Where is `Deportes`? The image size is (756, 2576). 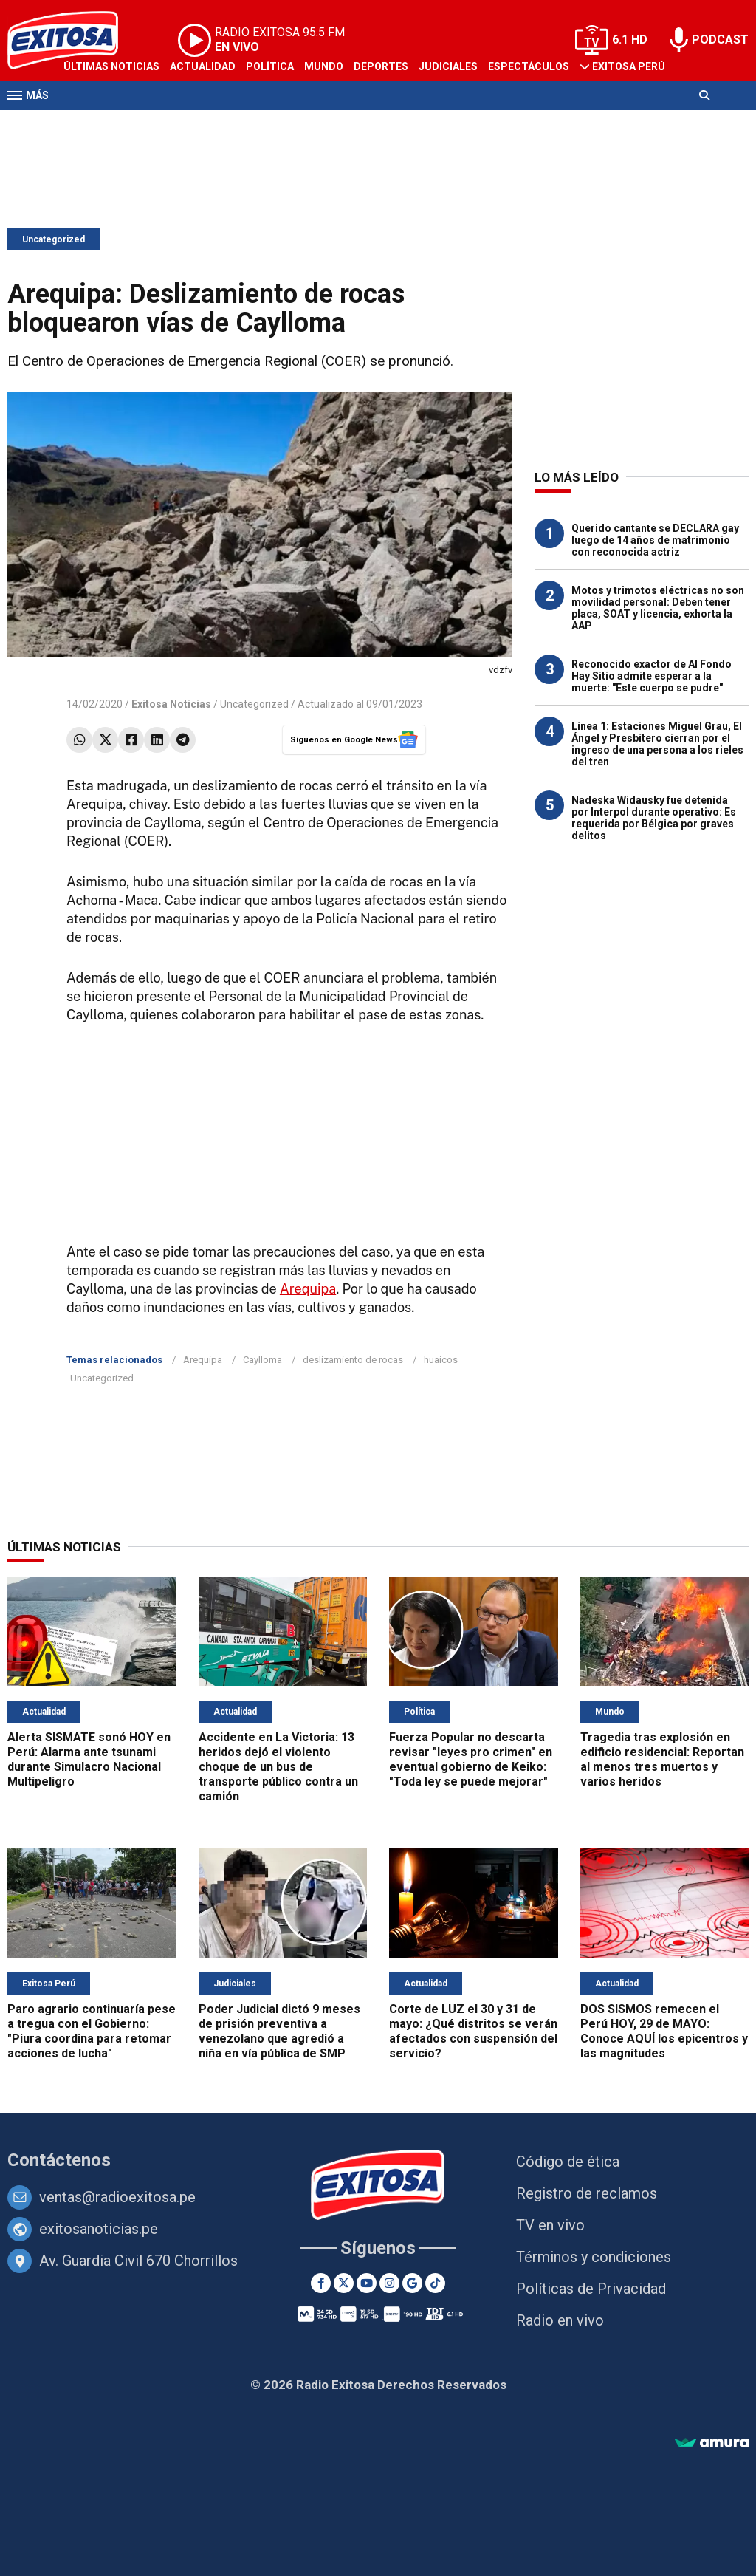 Deportes is located at coordinates (381, 66).